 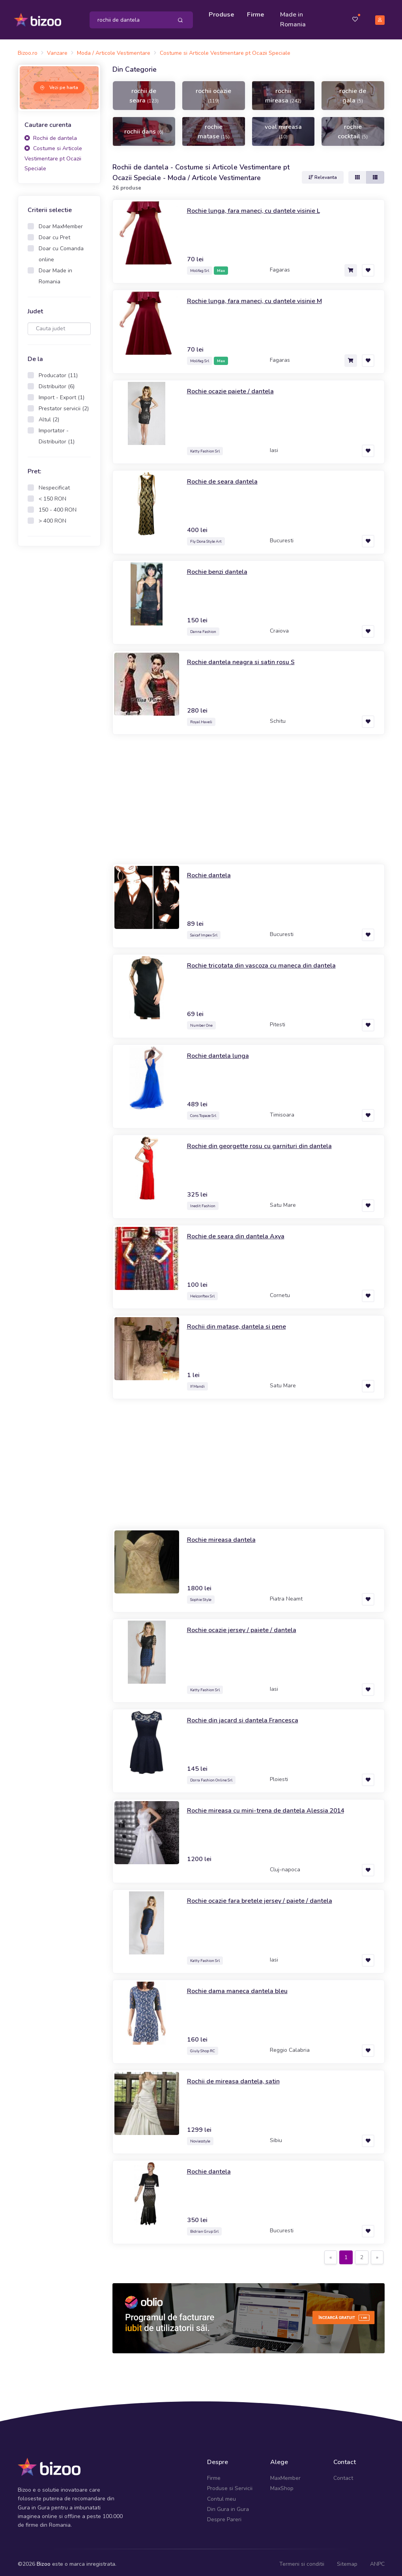 What do you see at coordinates (64, 405) in the screenshot?
I see `Prestator servicii (2)` at bounding box center [64, 405].